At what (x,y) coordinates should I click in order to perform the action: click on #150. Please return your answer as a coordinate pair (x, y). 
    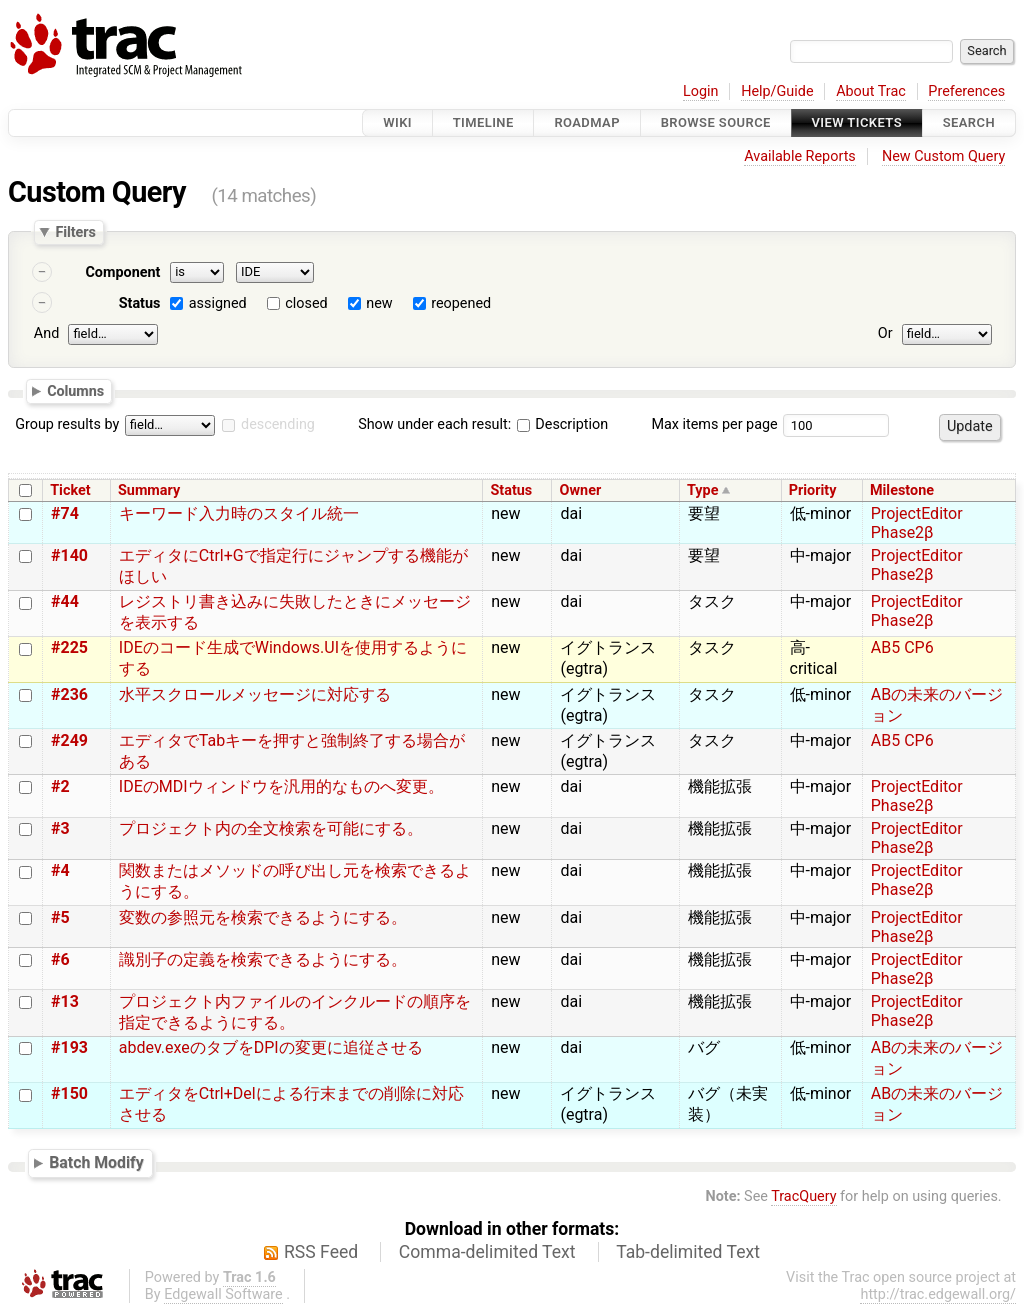
    Looking at the image, I should click on (69, 1093).